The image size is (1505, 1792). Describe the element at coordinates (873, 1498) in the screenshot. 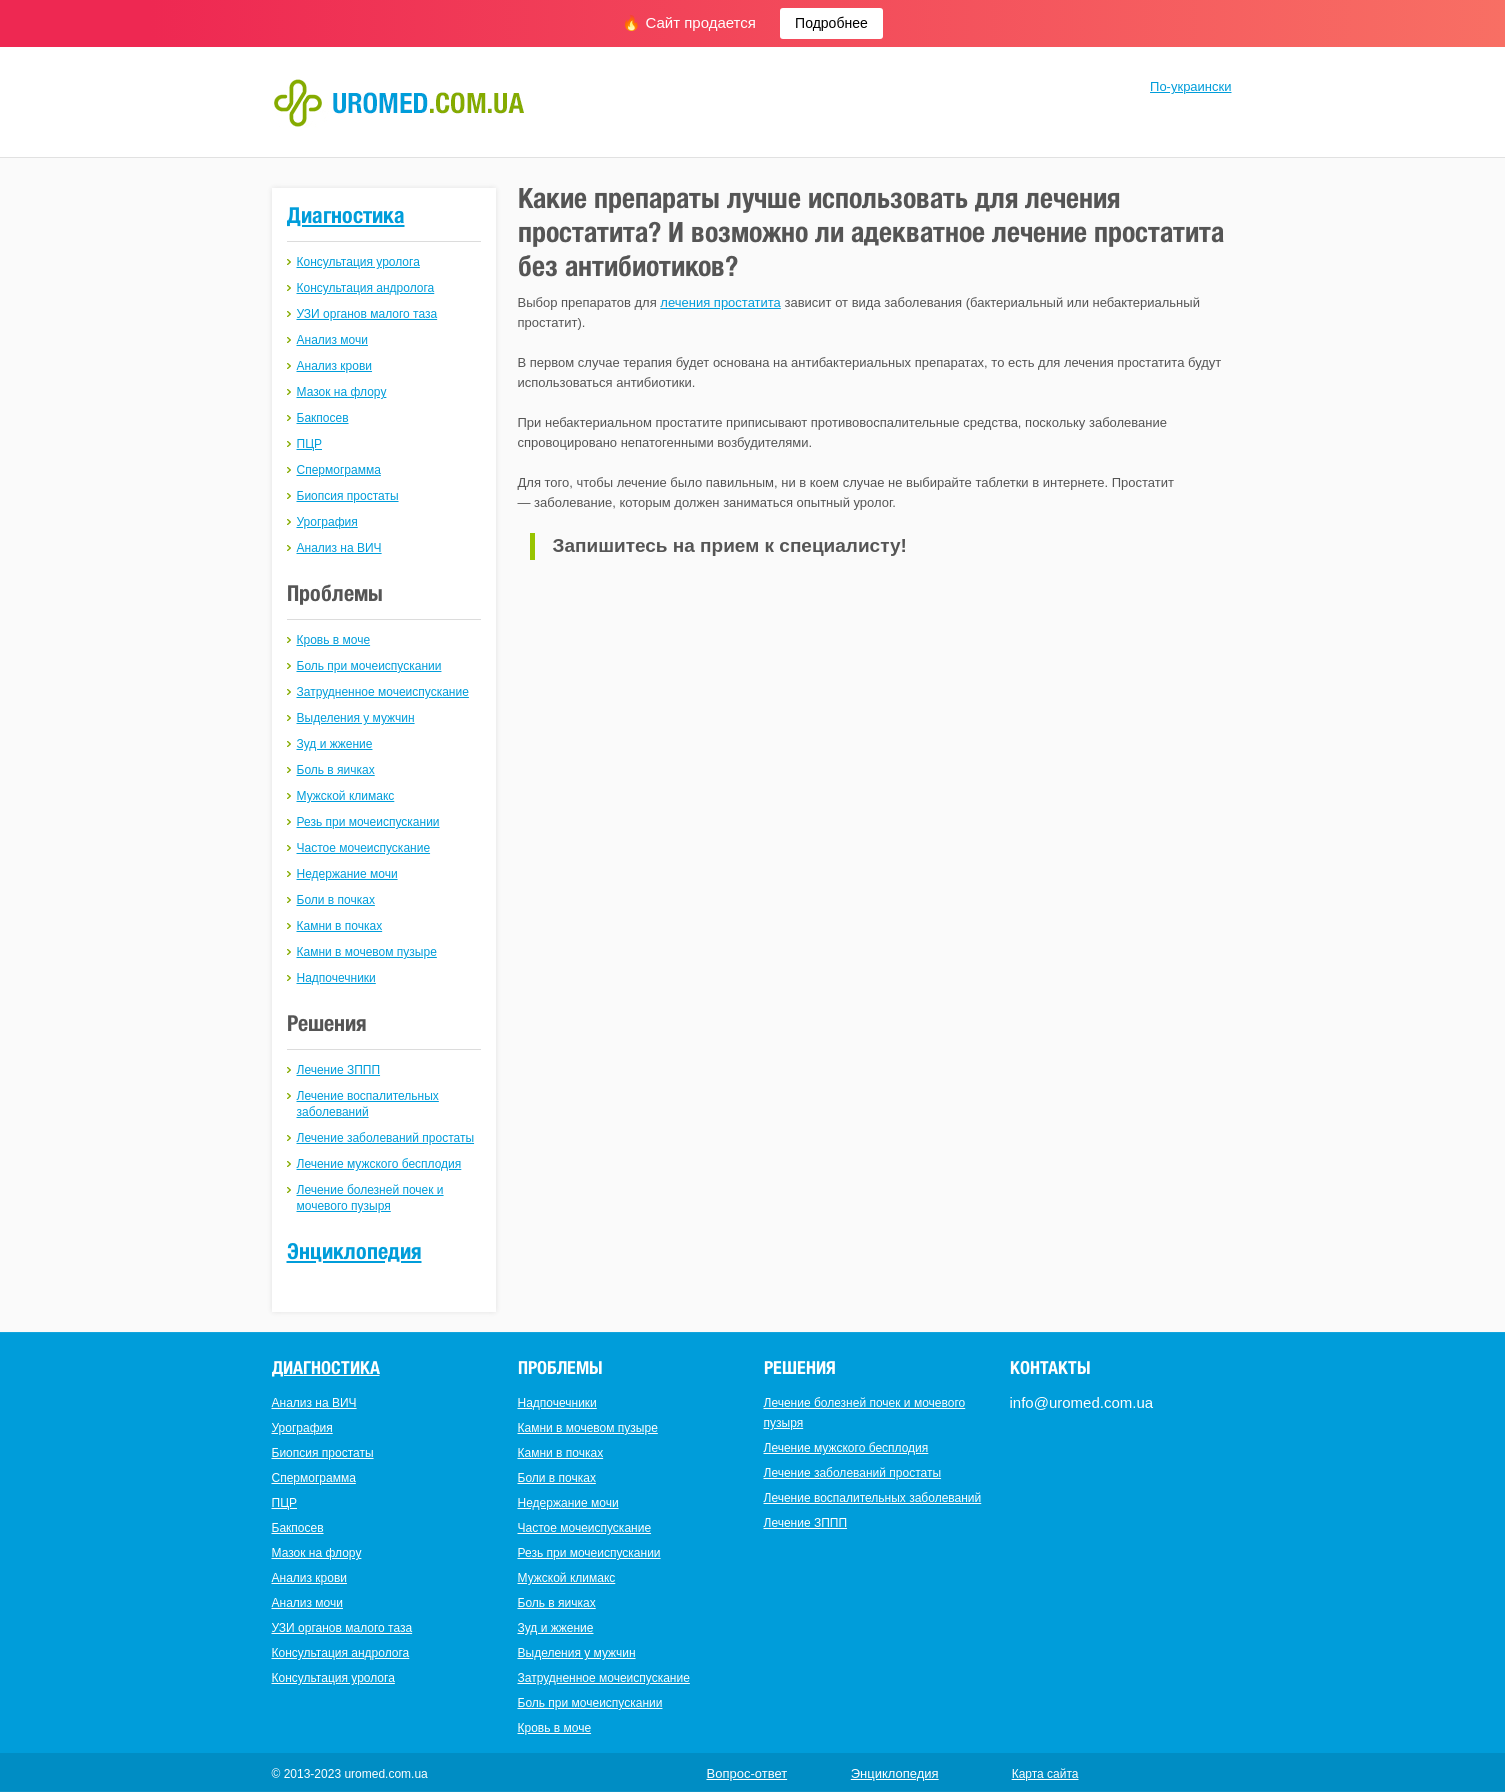

I see `Лечение воспалительных заболеваний` at that location.